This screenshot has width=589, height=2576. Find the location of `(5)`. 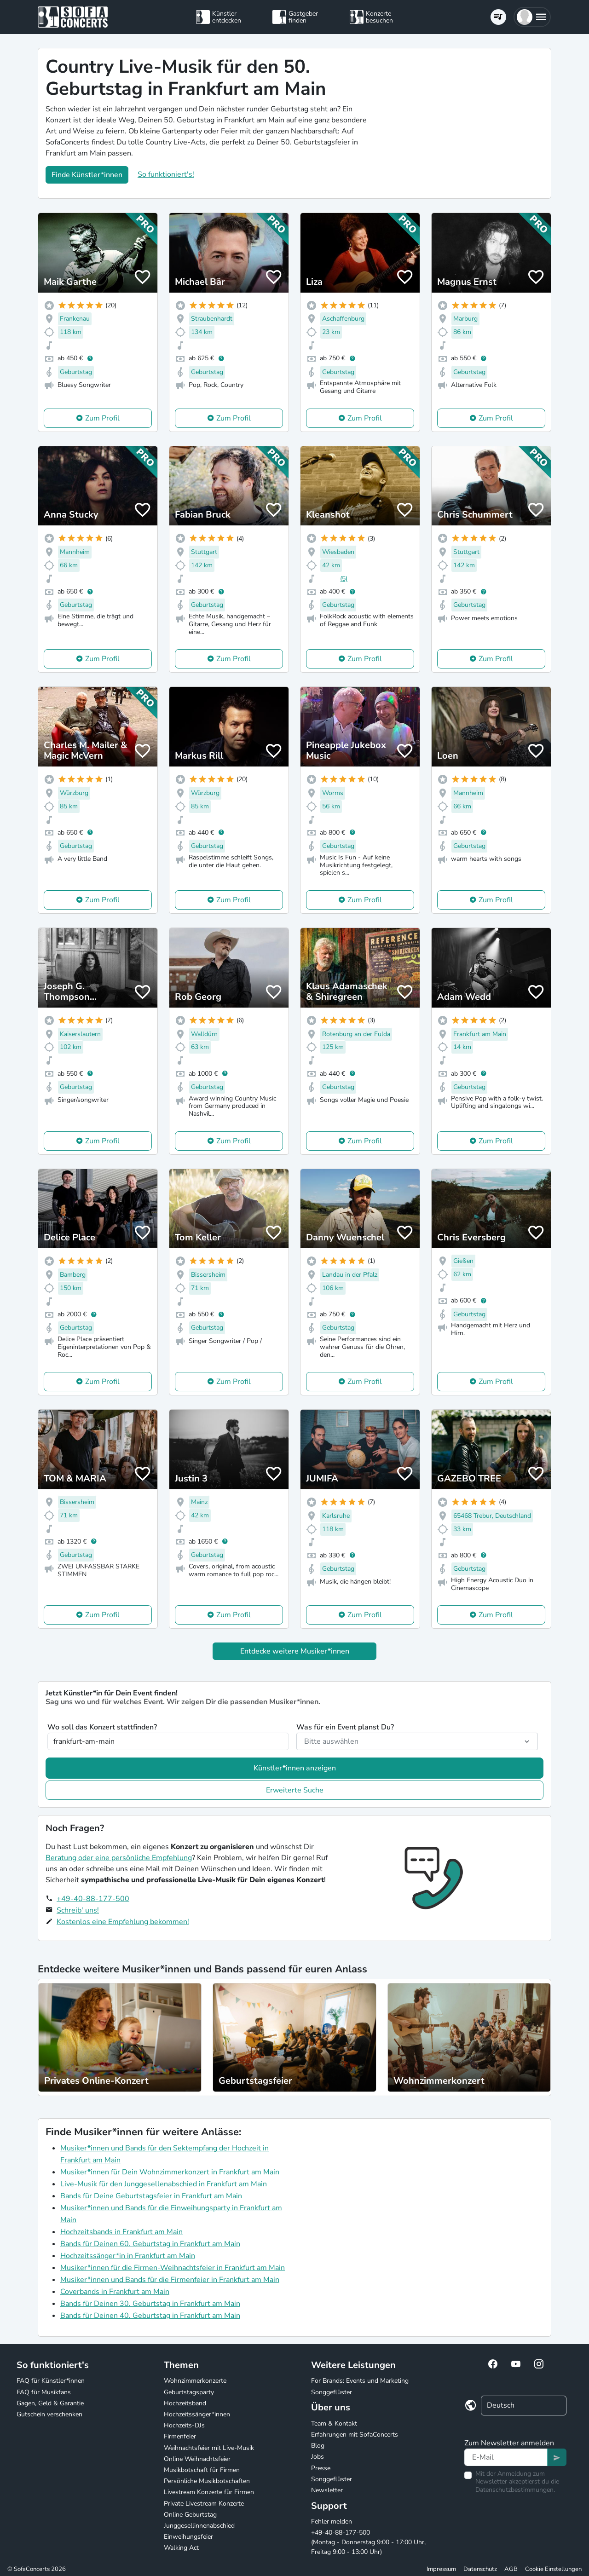

(5) is located at coordinates (343, 578).